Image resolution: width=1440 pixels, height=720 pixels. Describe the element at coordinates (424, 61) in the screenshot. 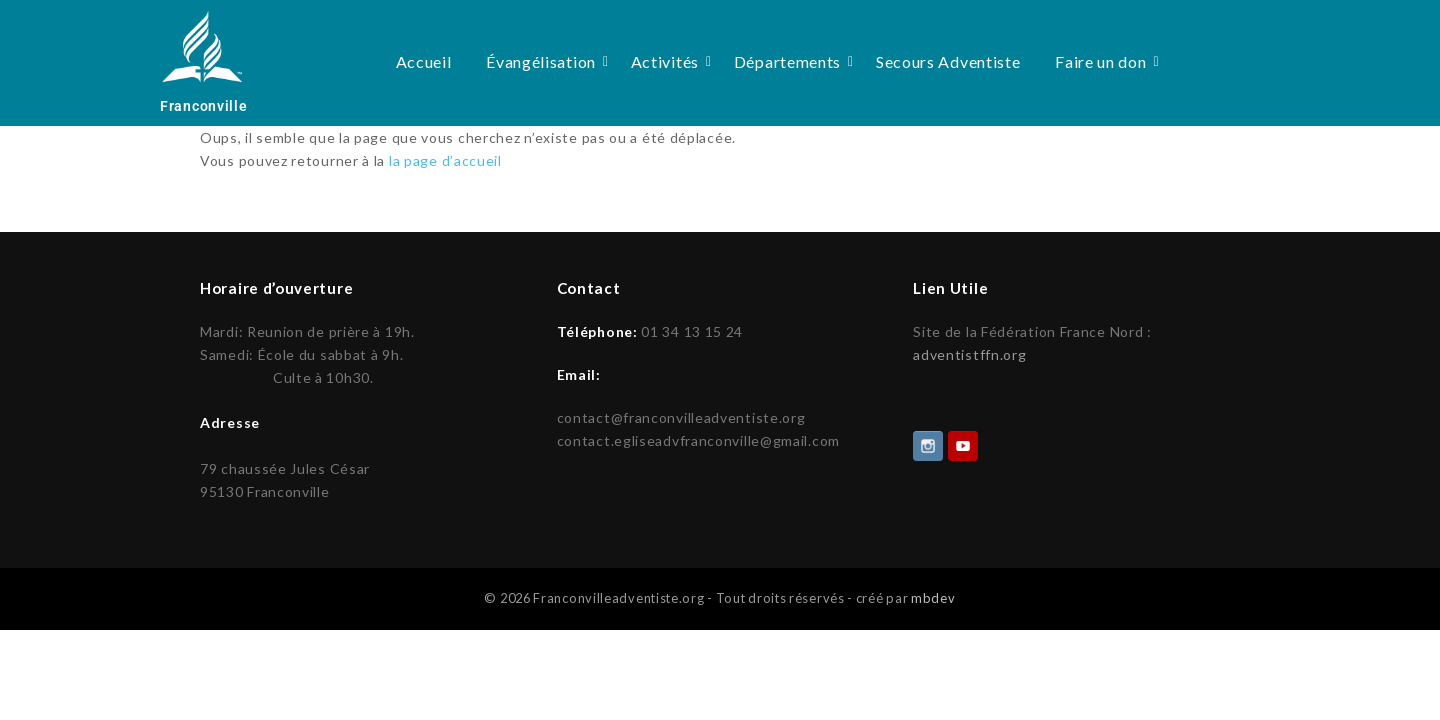

I see `Accueil` at that location.